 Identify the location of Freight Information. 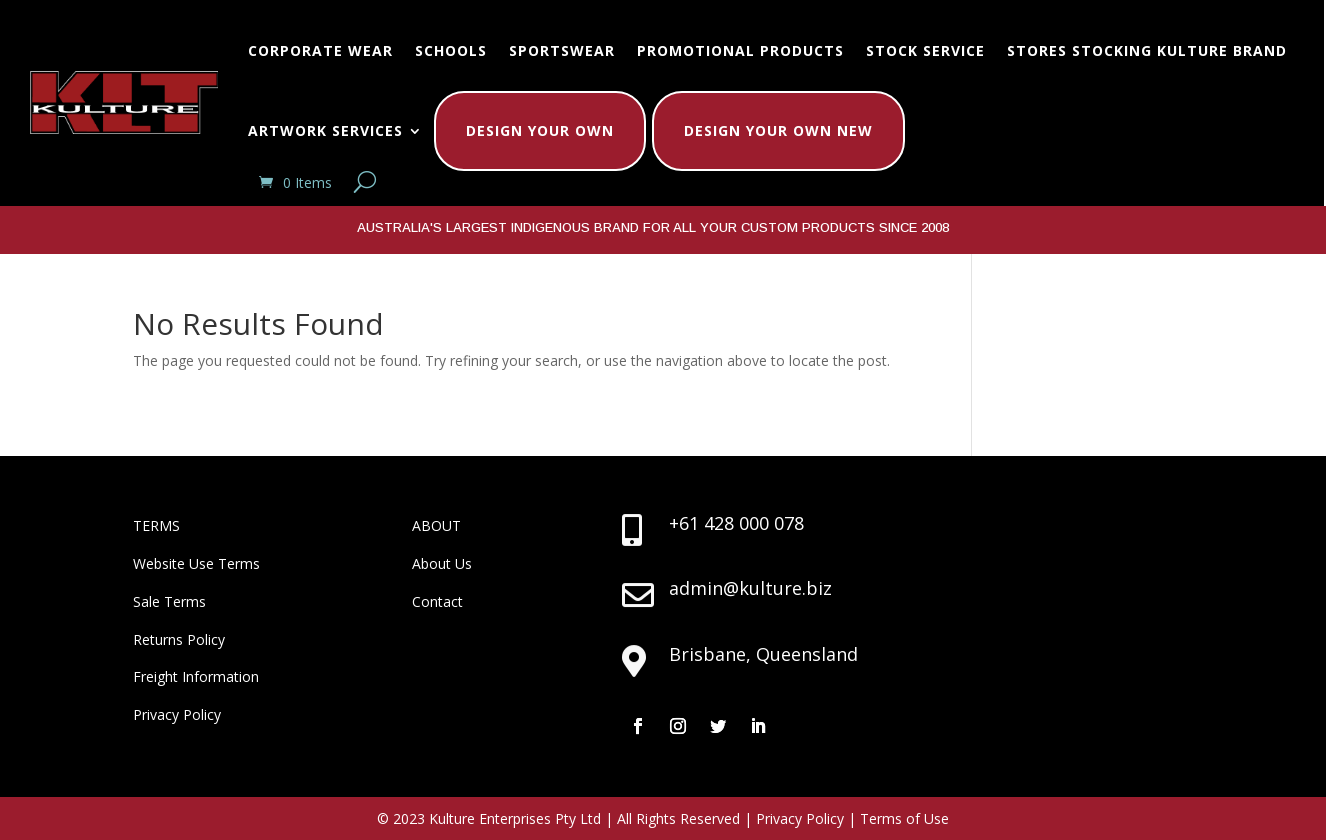
(196, 676).